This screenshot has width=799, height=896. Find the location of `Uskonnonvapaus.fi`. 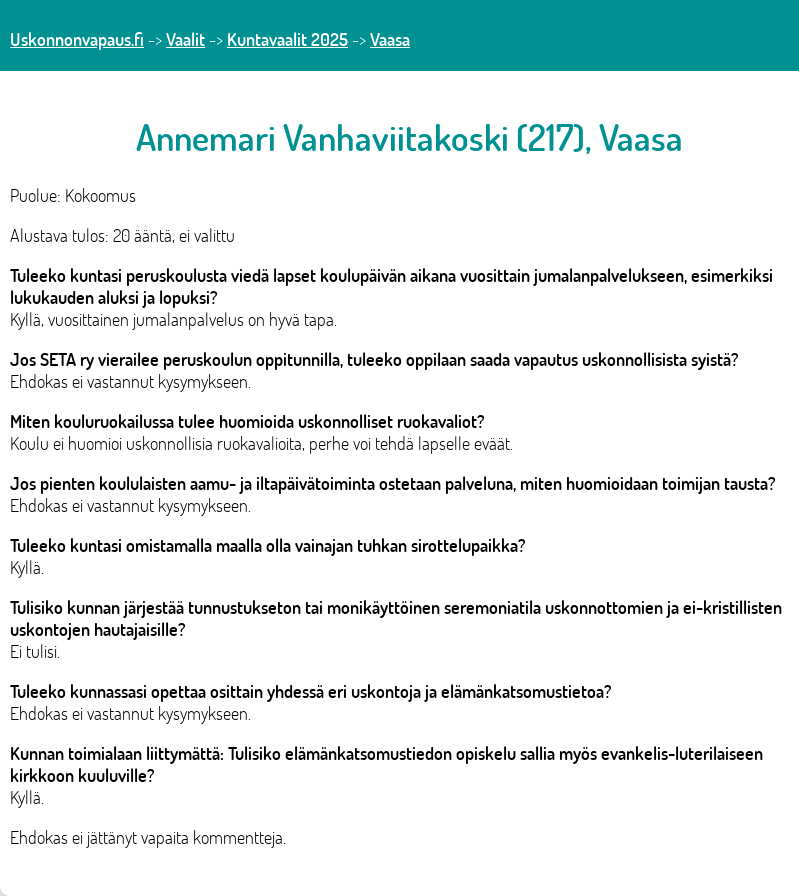

Uskonnonvapaus.fi is located at coordinates (77, 39).